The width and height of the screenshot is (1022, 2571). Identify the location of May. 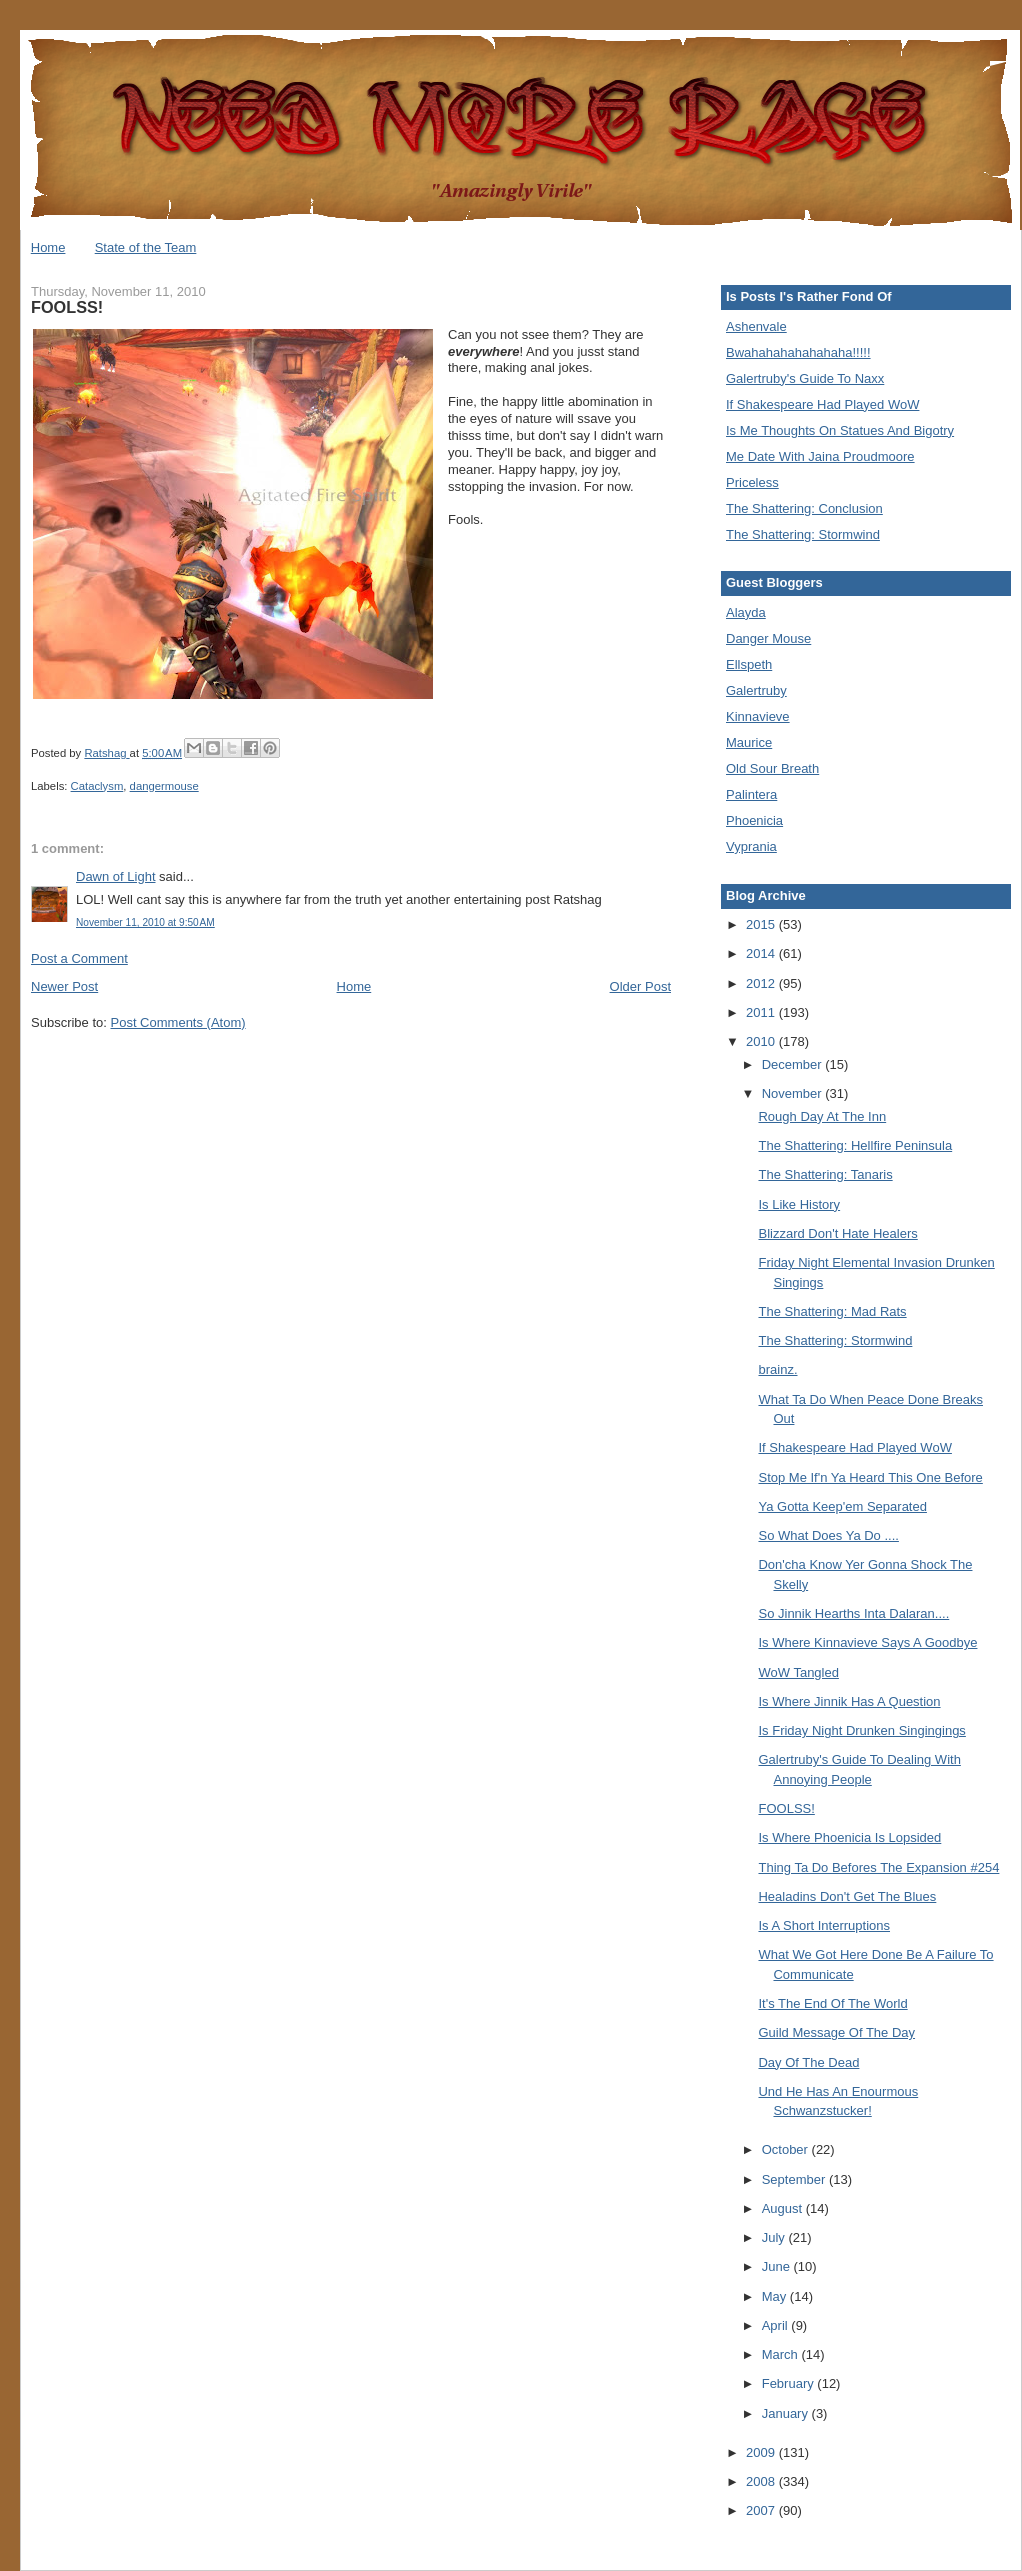
(776, 2296).